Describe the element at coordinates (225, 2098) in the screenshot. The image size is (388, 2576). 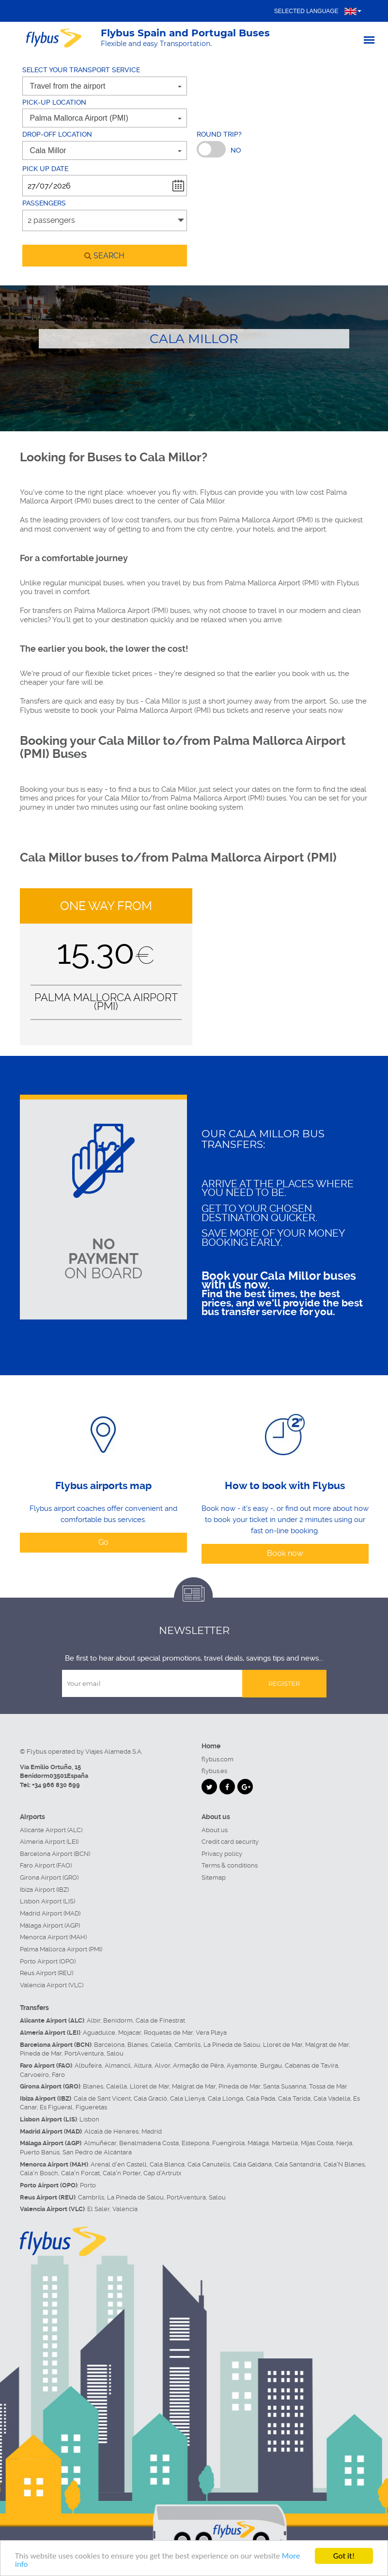
I see `Cala Llonga` at that location.